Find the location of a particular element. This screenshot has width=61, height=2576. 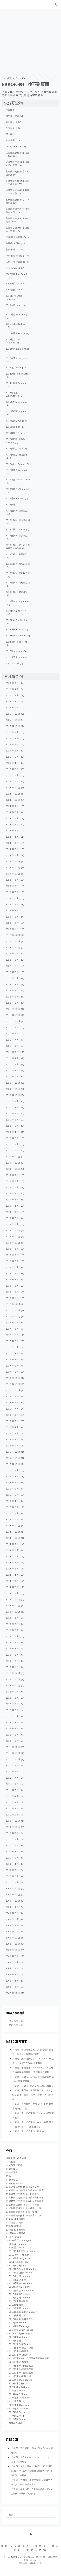

2020 年 11 月 is located at coordinates (13, 1089).